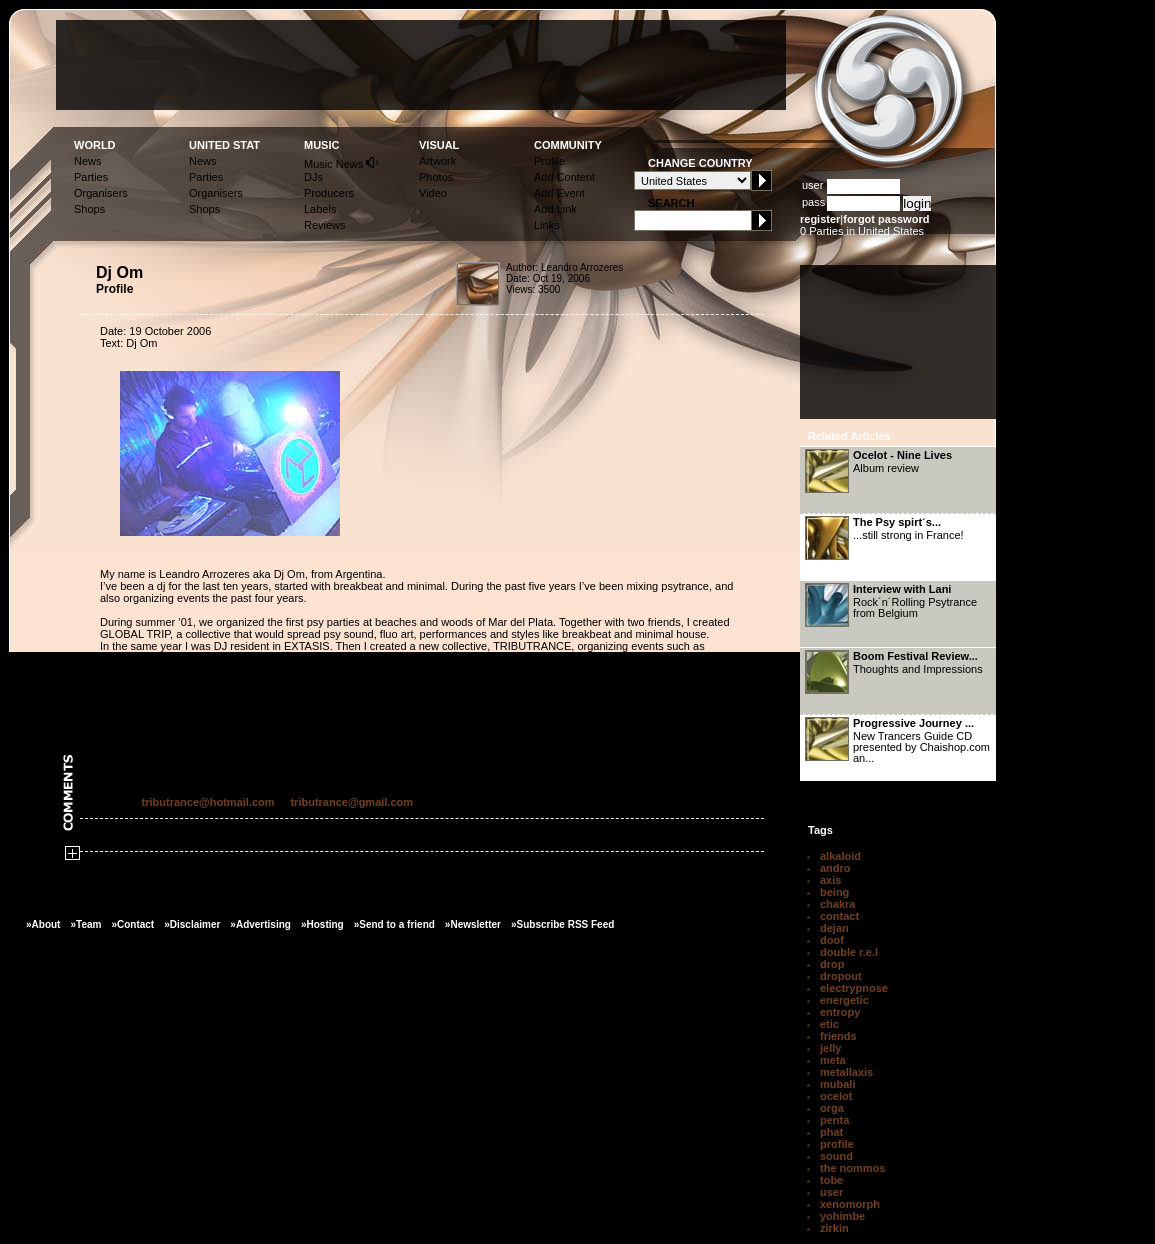 This screenshot has width=1155, height=1244. I want to click on meta, so click(833, 1060).